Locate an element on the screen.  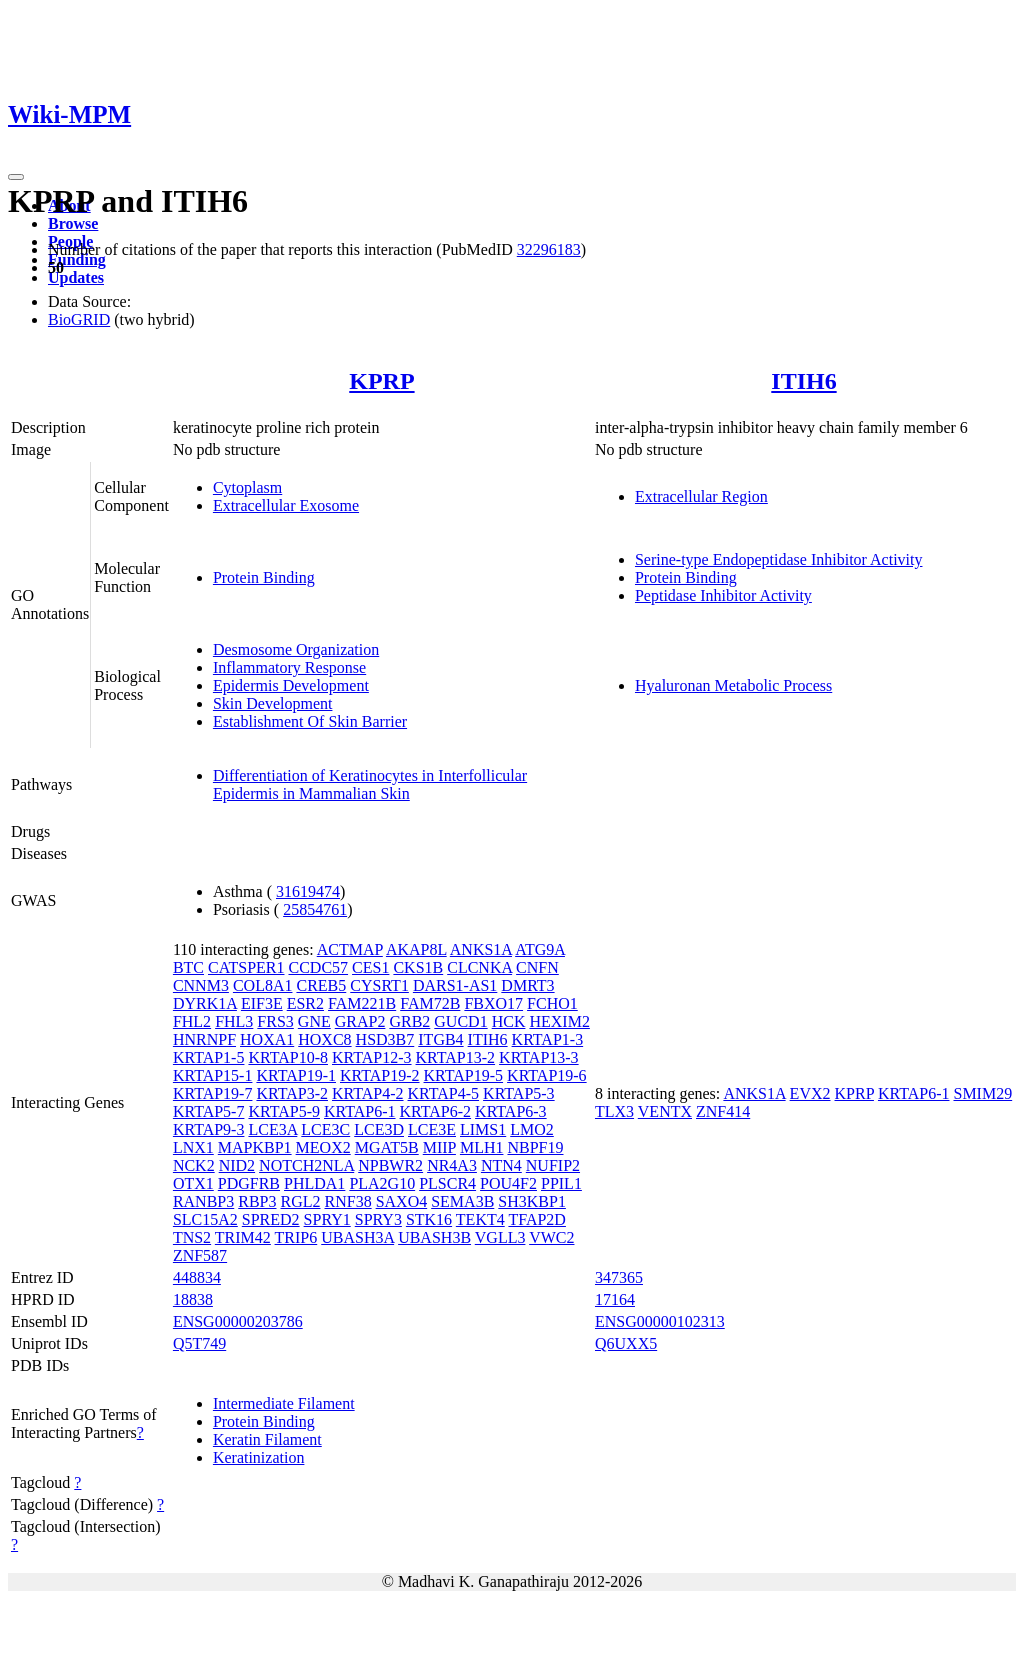
HOXA1 is located at coordinates (267, 1039).